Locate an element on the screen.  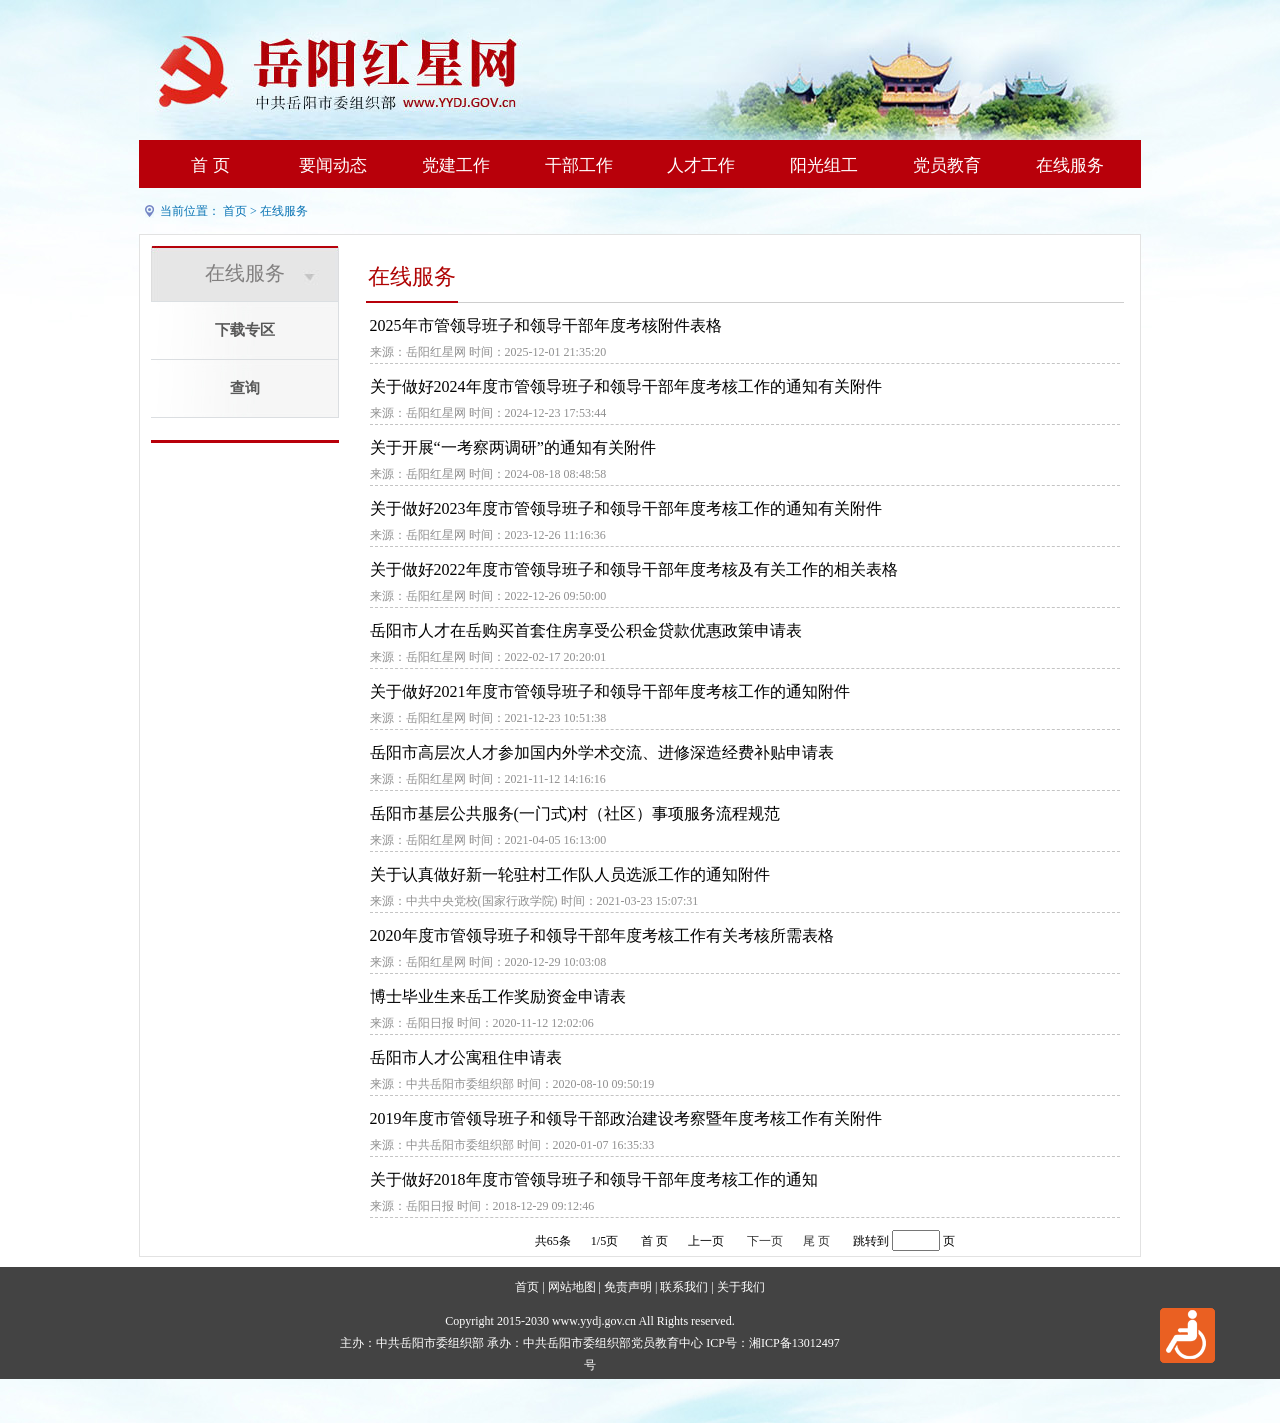
博士毕业生来岳工作奖励资金申请表 is located at coordinates (498, 996).